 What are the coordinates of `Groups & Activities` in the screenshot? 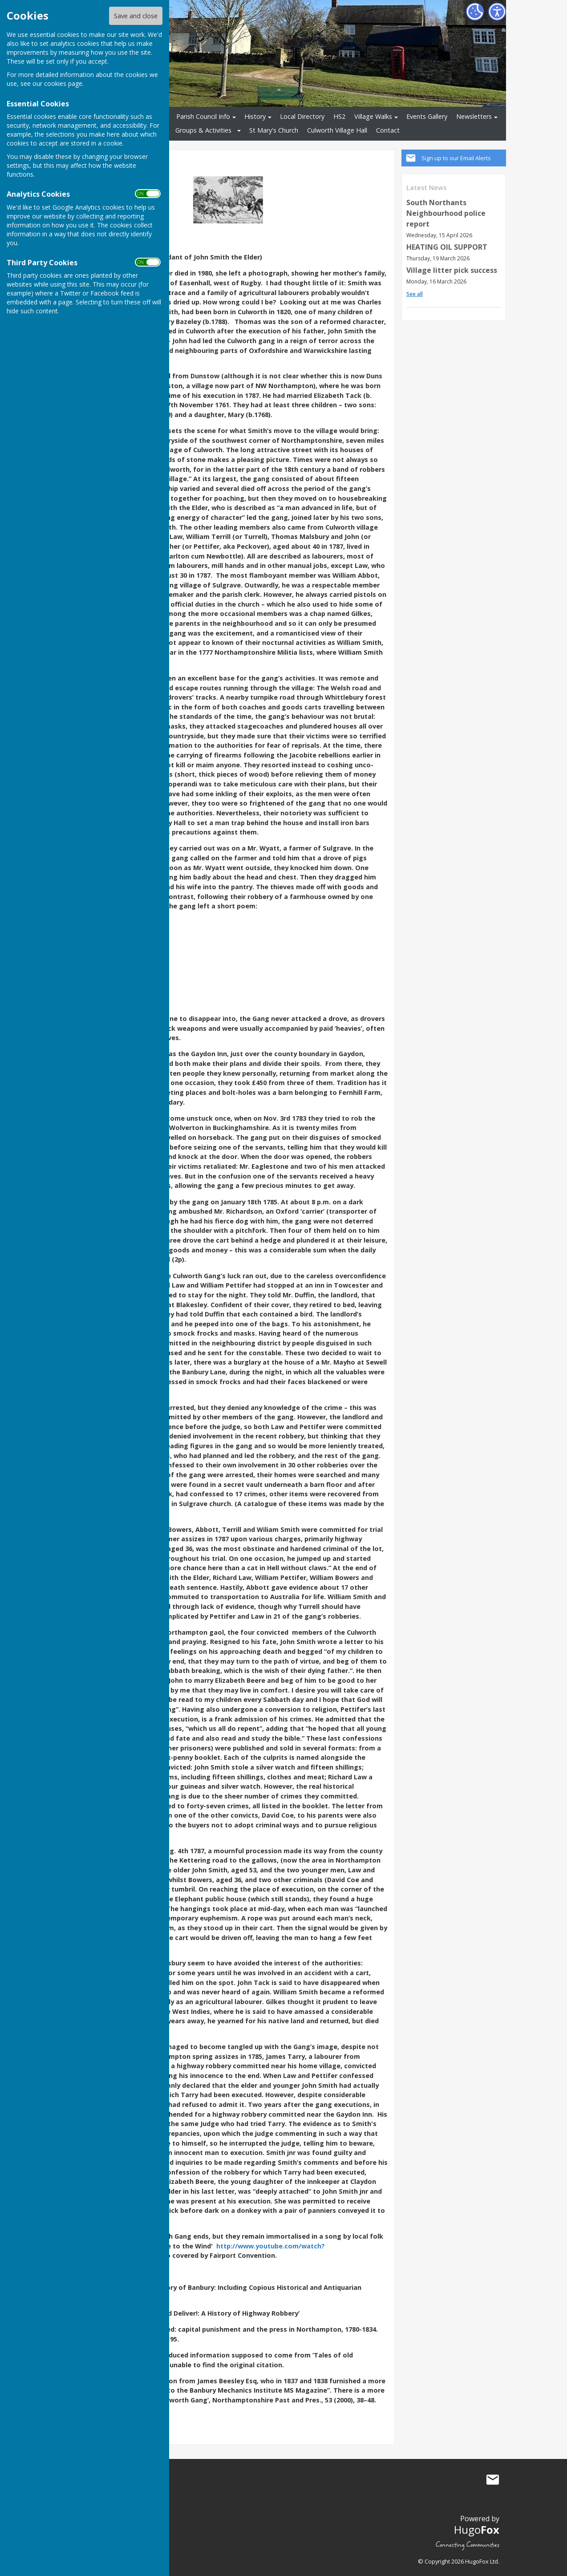 It's located at (203, 130).